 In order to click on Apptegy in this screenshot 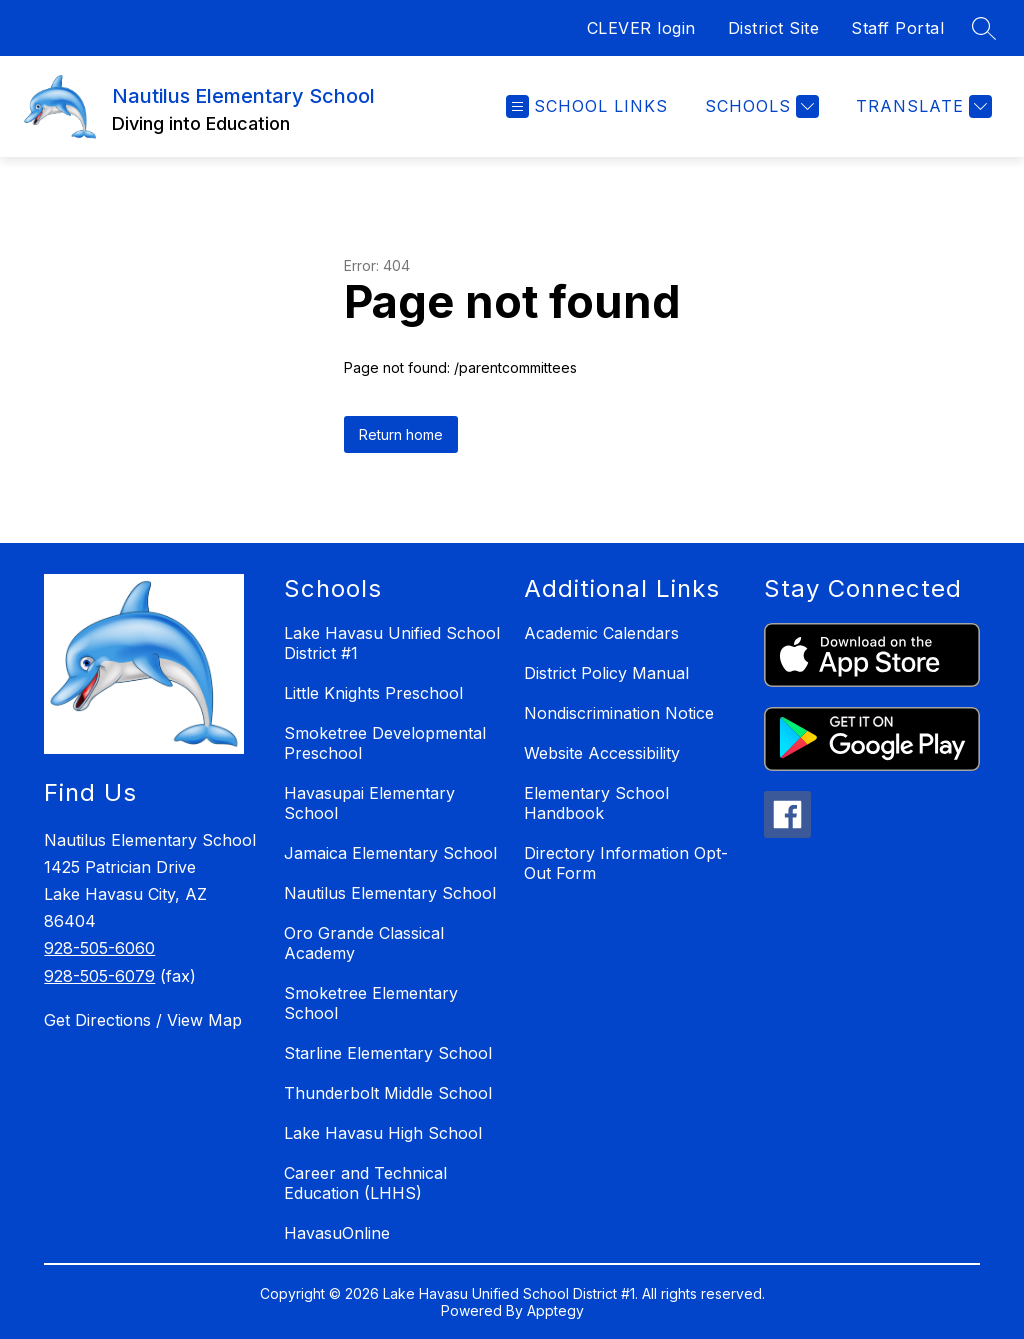, I will do `click(555, 1310)`.